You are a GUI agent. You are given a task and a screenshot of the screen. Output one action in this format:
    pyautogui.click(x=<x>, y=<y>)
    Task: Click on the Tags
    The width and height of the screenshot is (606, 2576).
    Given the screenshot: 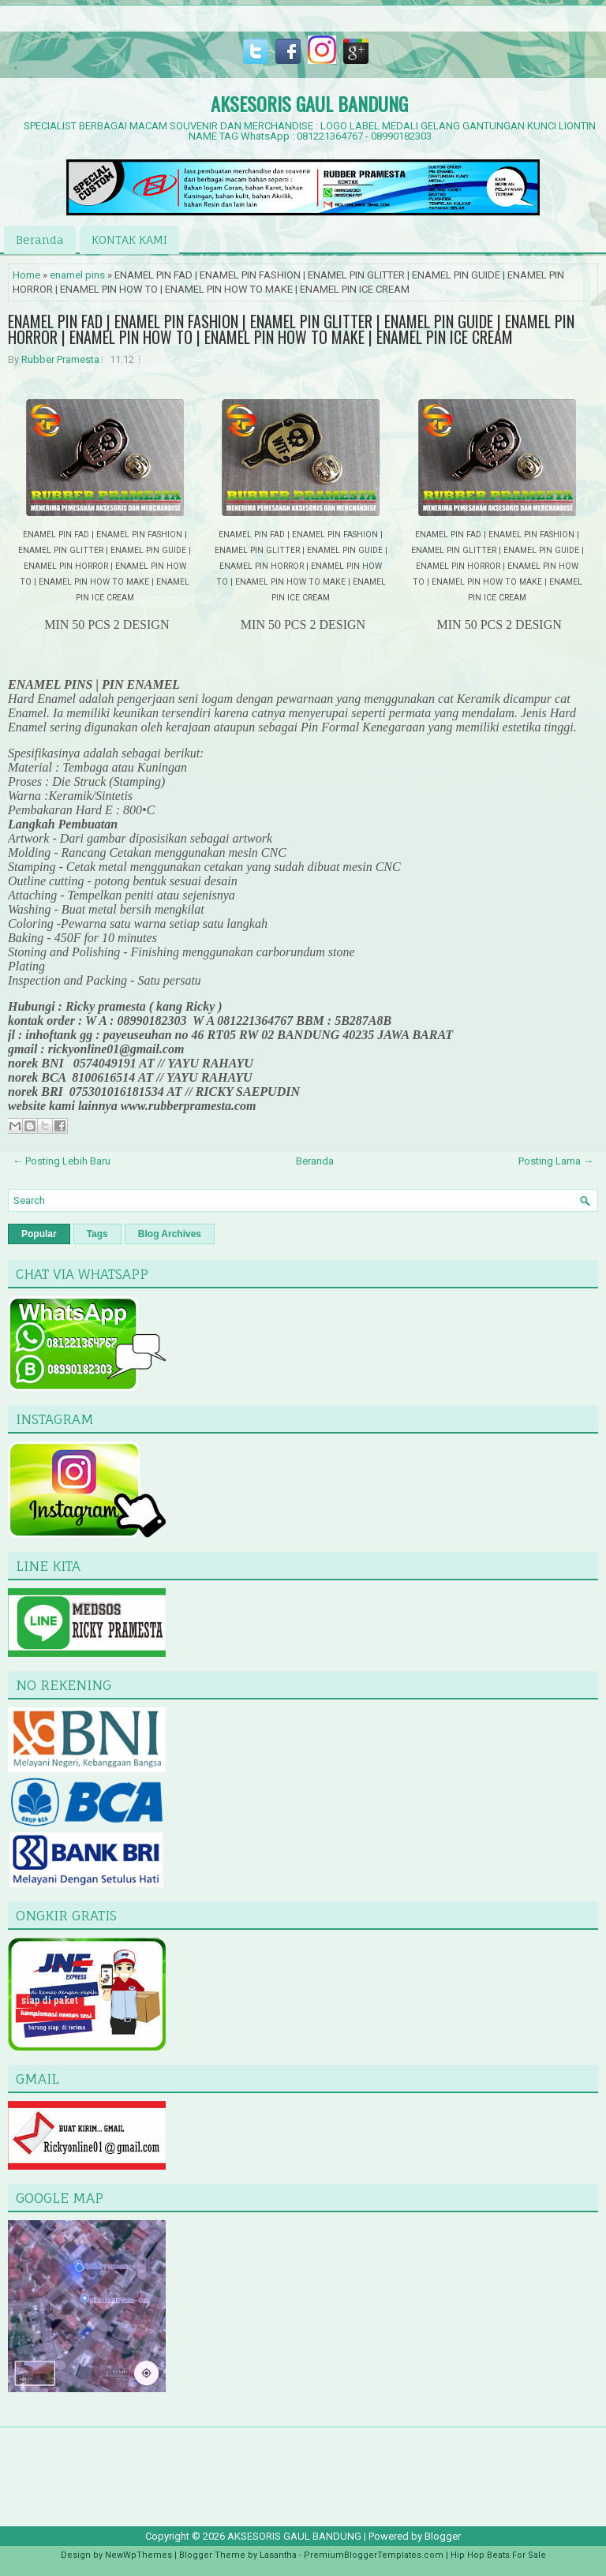 What is the action you would take?
    pyautogui.click(x=97, y=1233)
    